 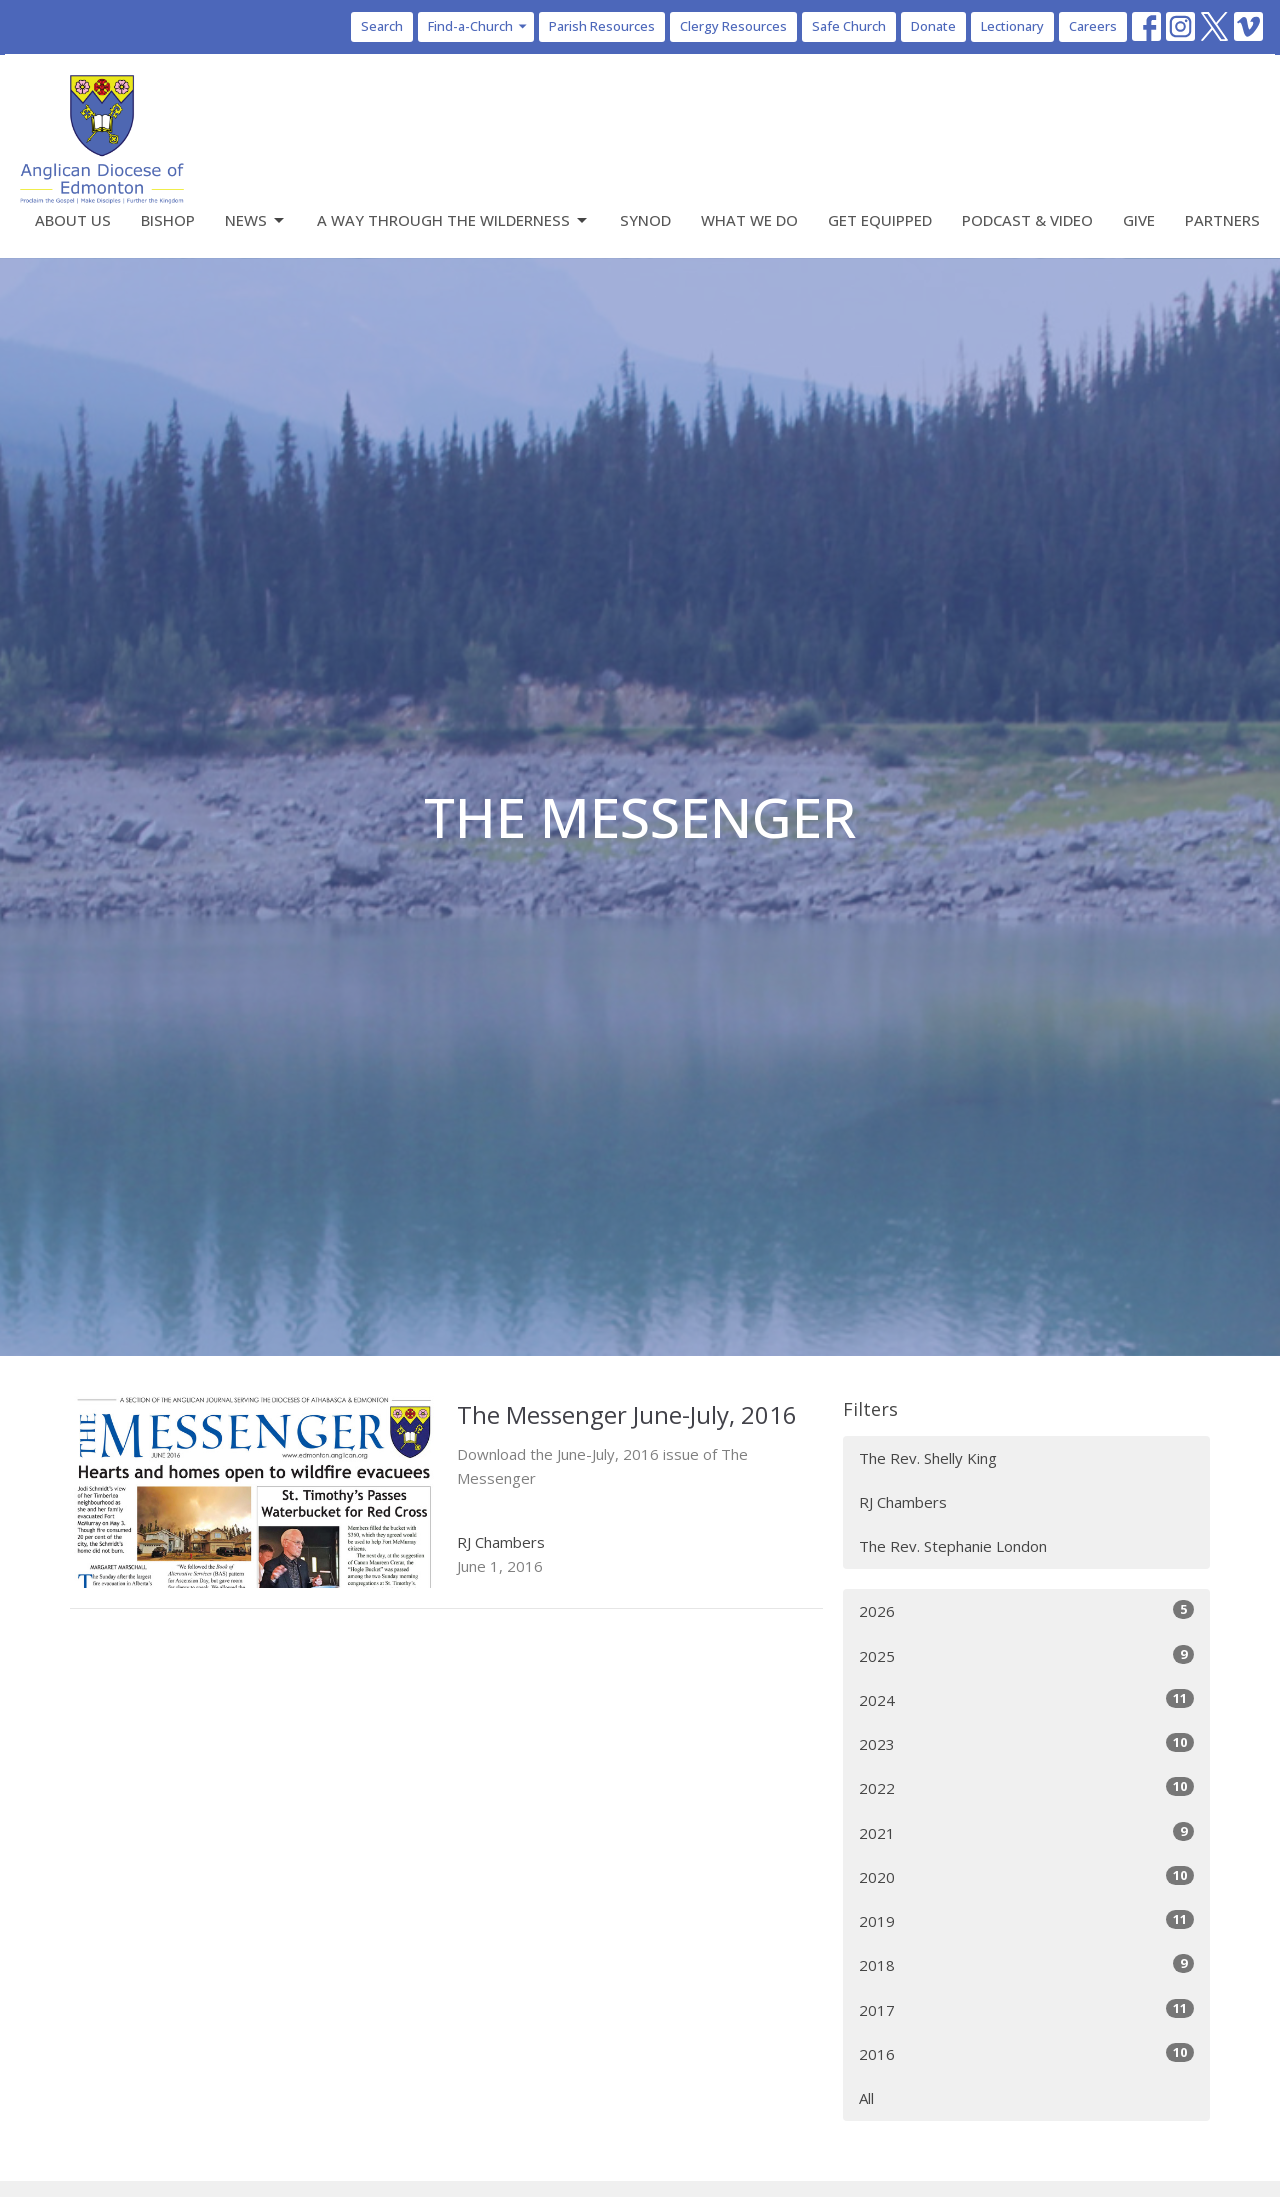 I want to click on News, so click(x=256, y=220).